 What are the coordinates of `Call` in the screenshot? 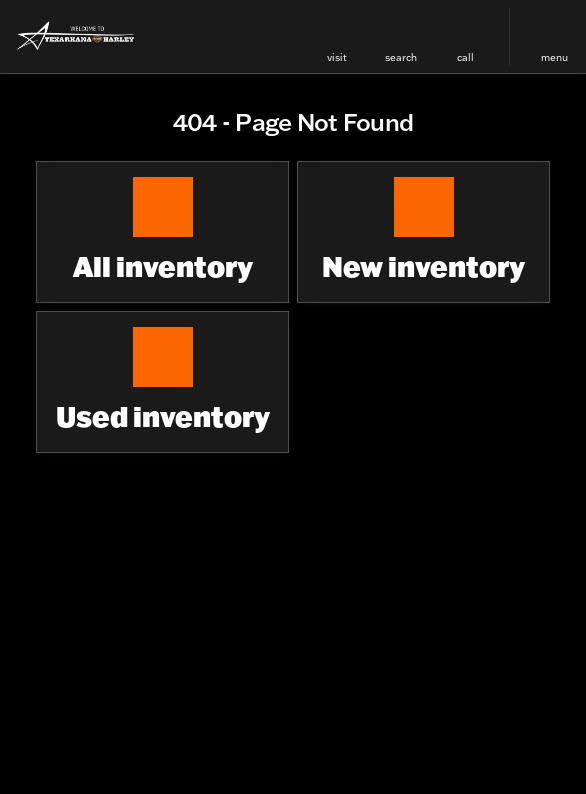 It's located at (465, 57).